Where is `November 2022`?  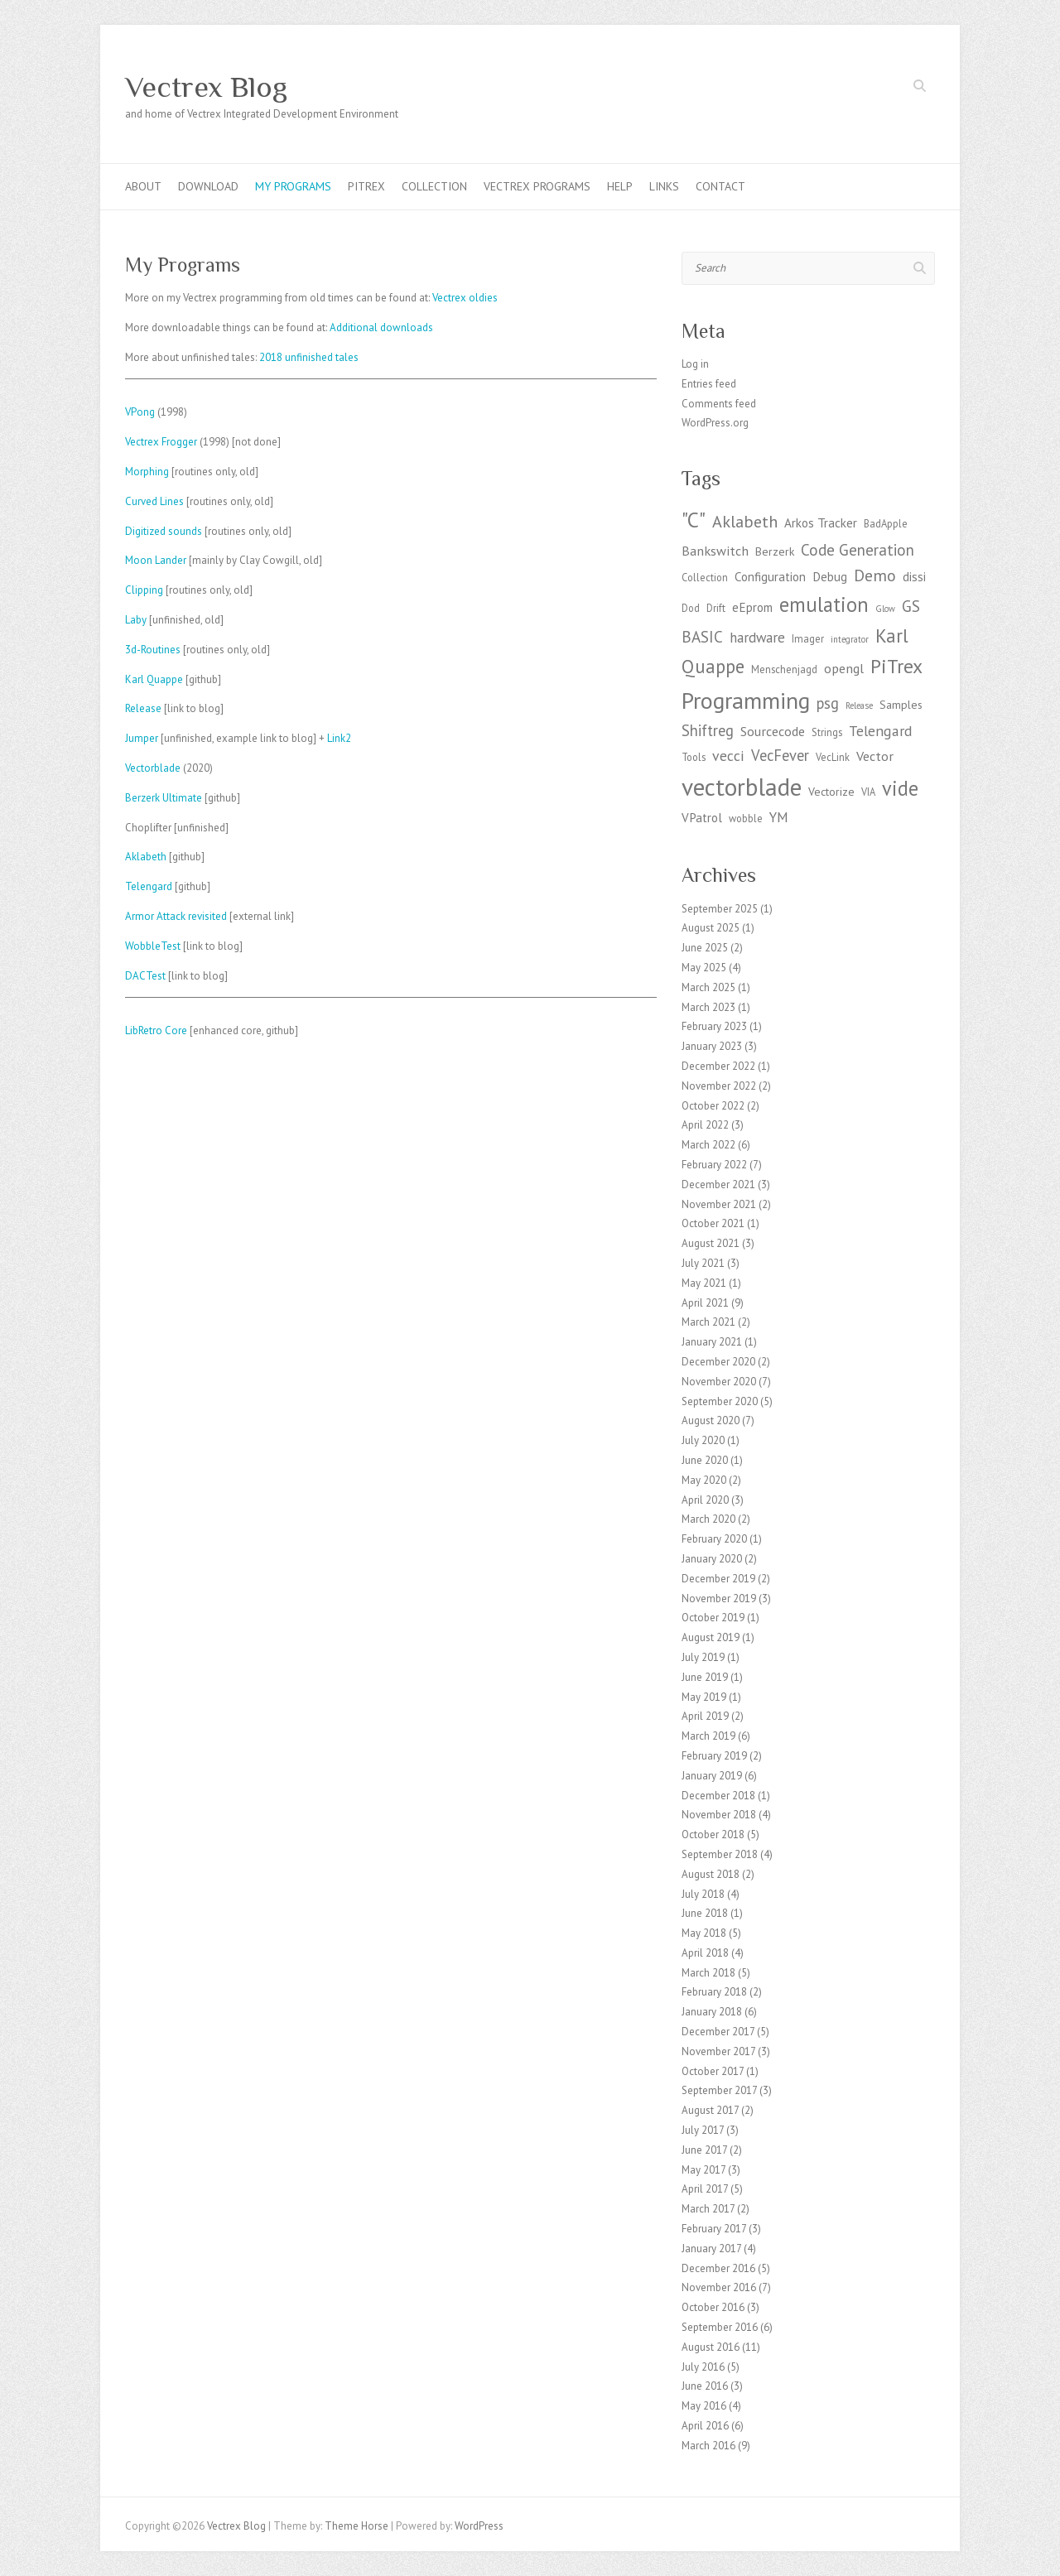 November 2022 is located at coordinates (719, 1086).